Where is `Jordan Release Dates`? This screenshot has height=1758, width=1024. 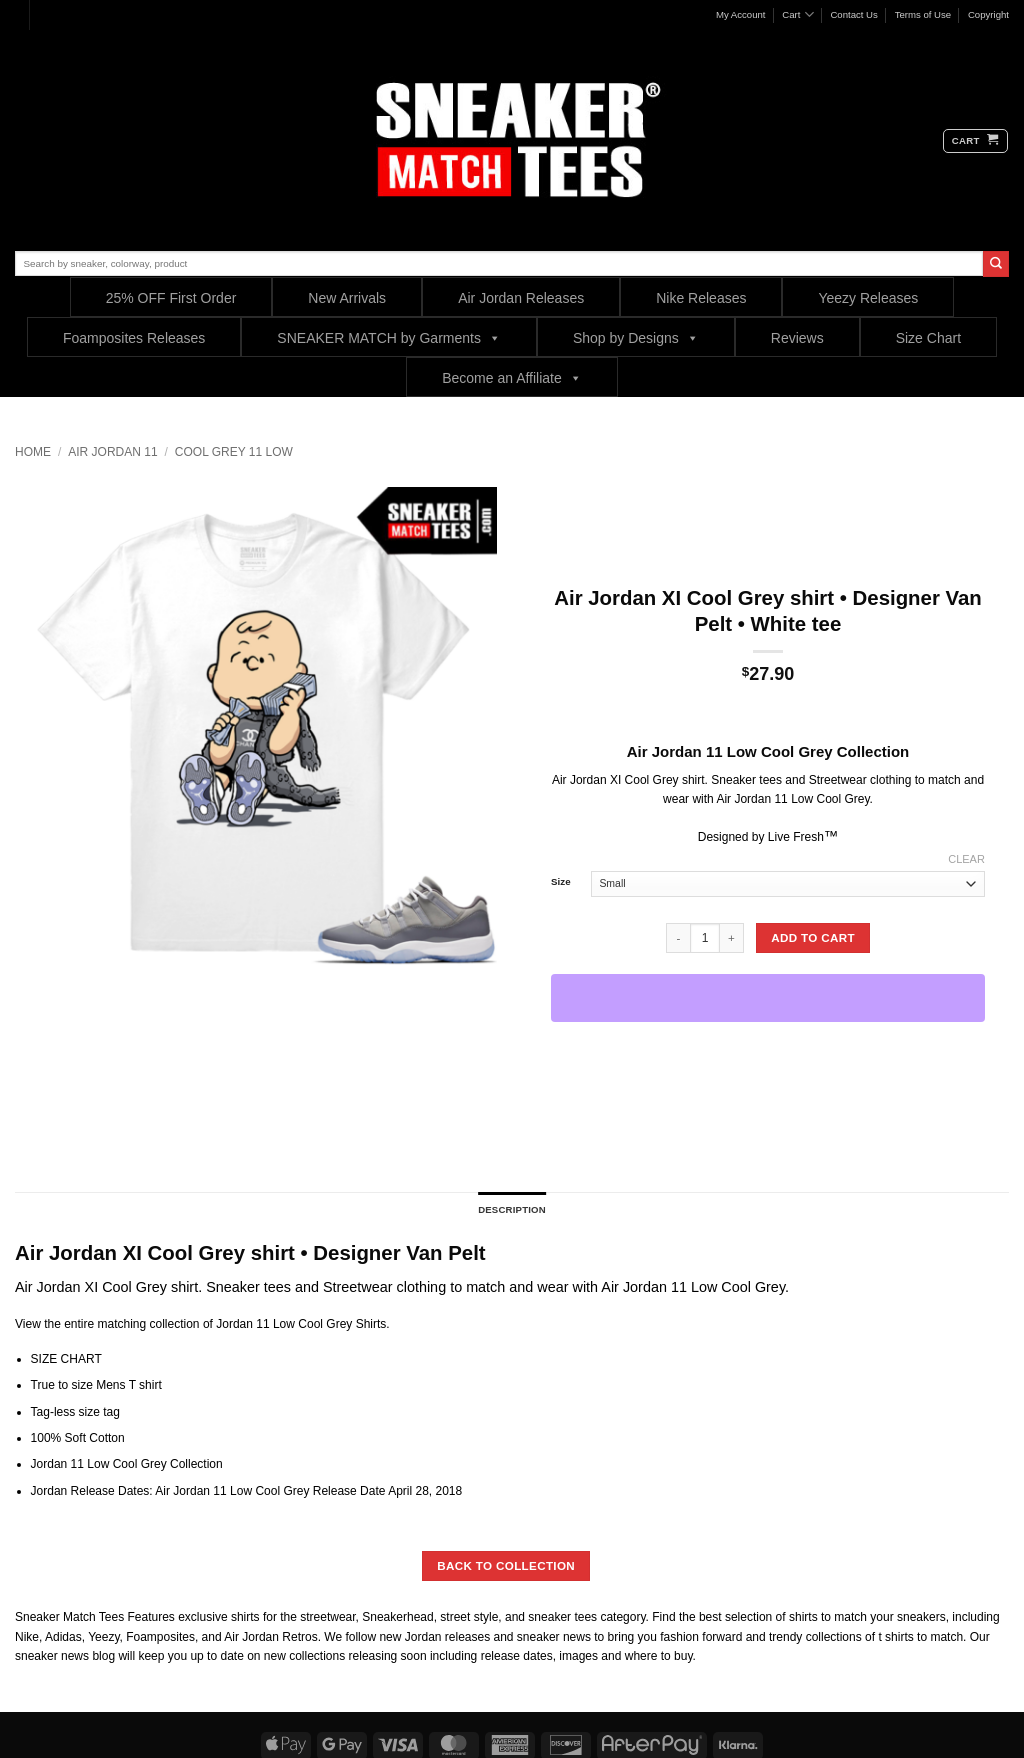
Jordan Release Dates is located at coordinates (90, 1491).